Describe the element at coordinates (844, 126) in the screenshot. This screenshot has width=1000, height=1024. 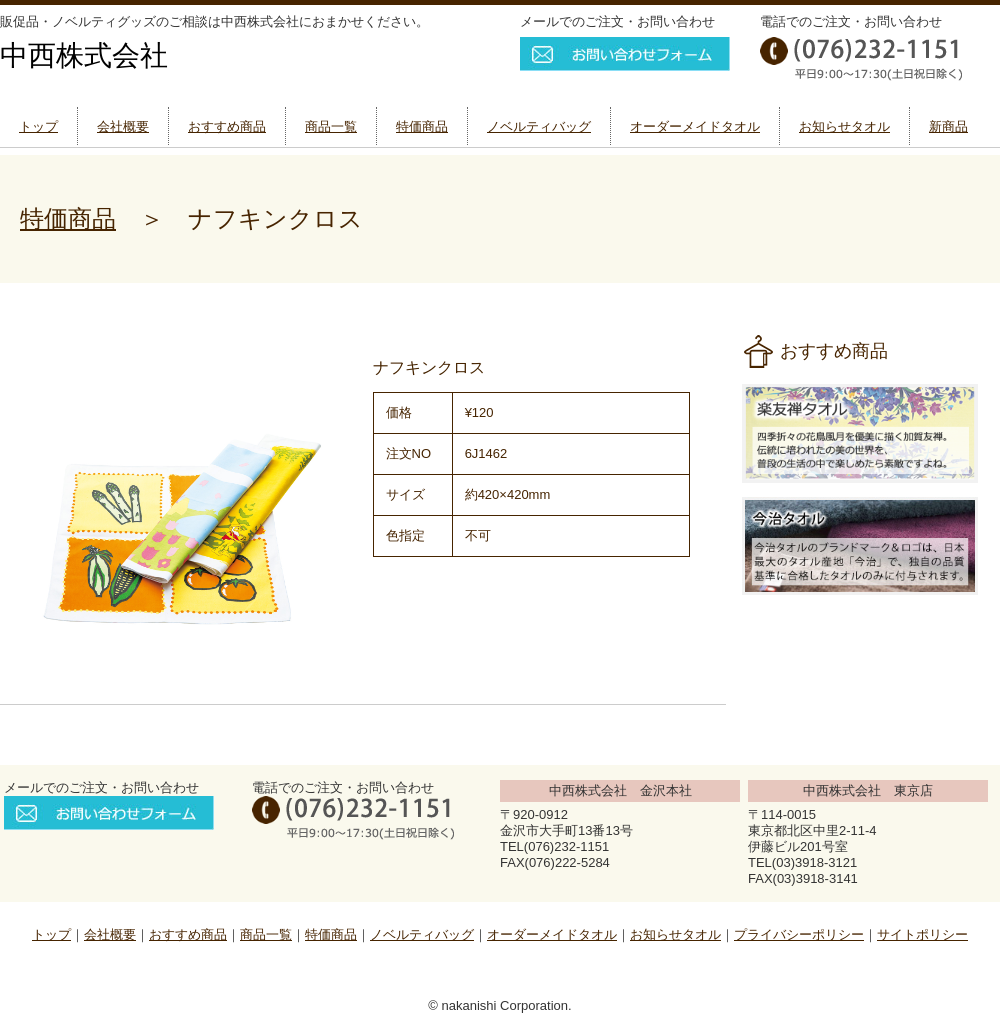
I see `お知らせタオル` at that location.